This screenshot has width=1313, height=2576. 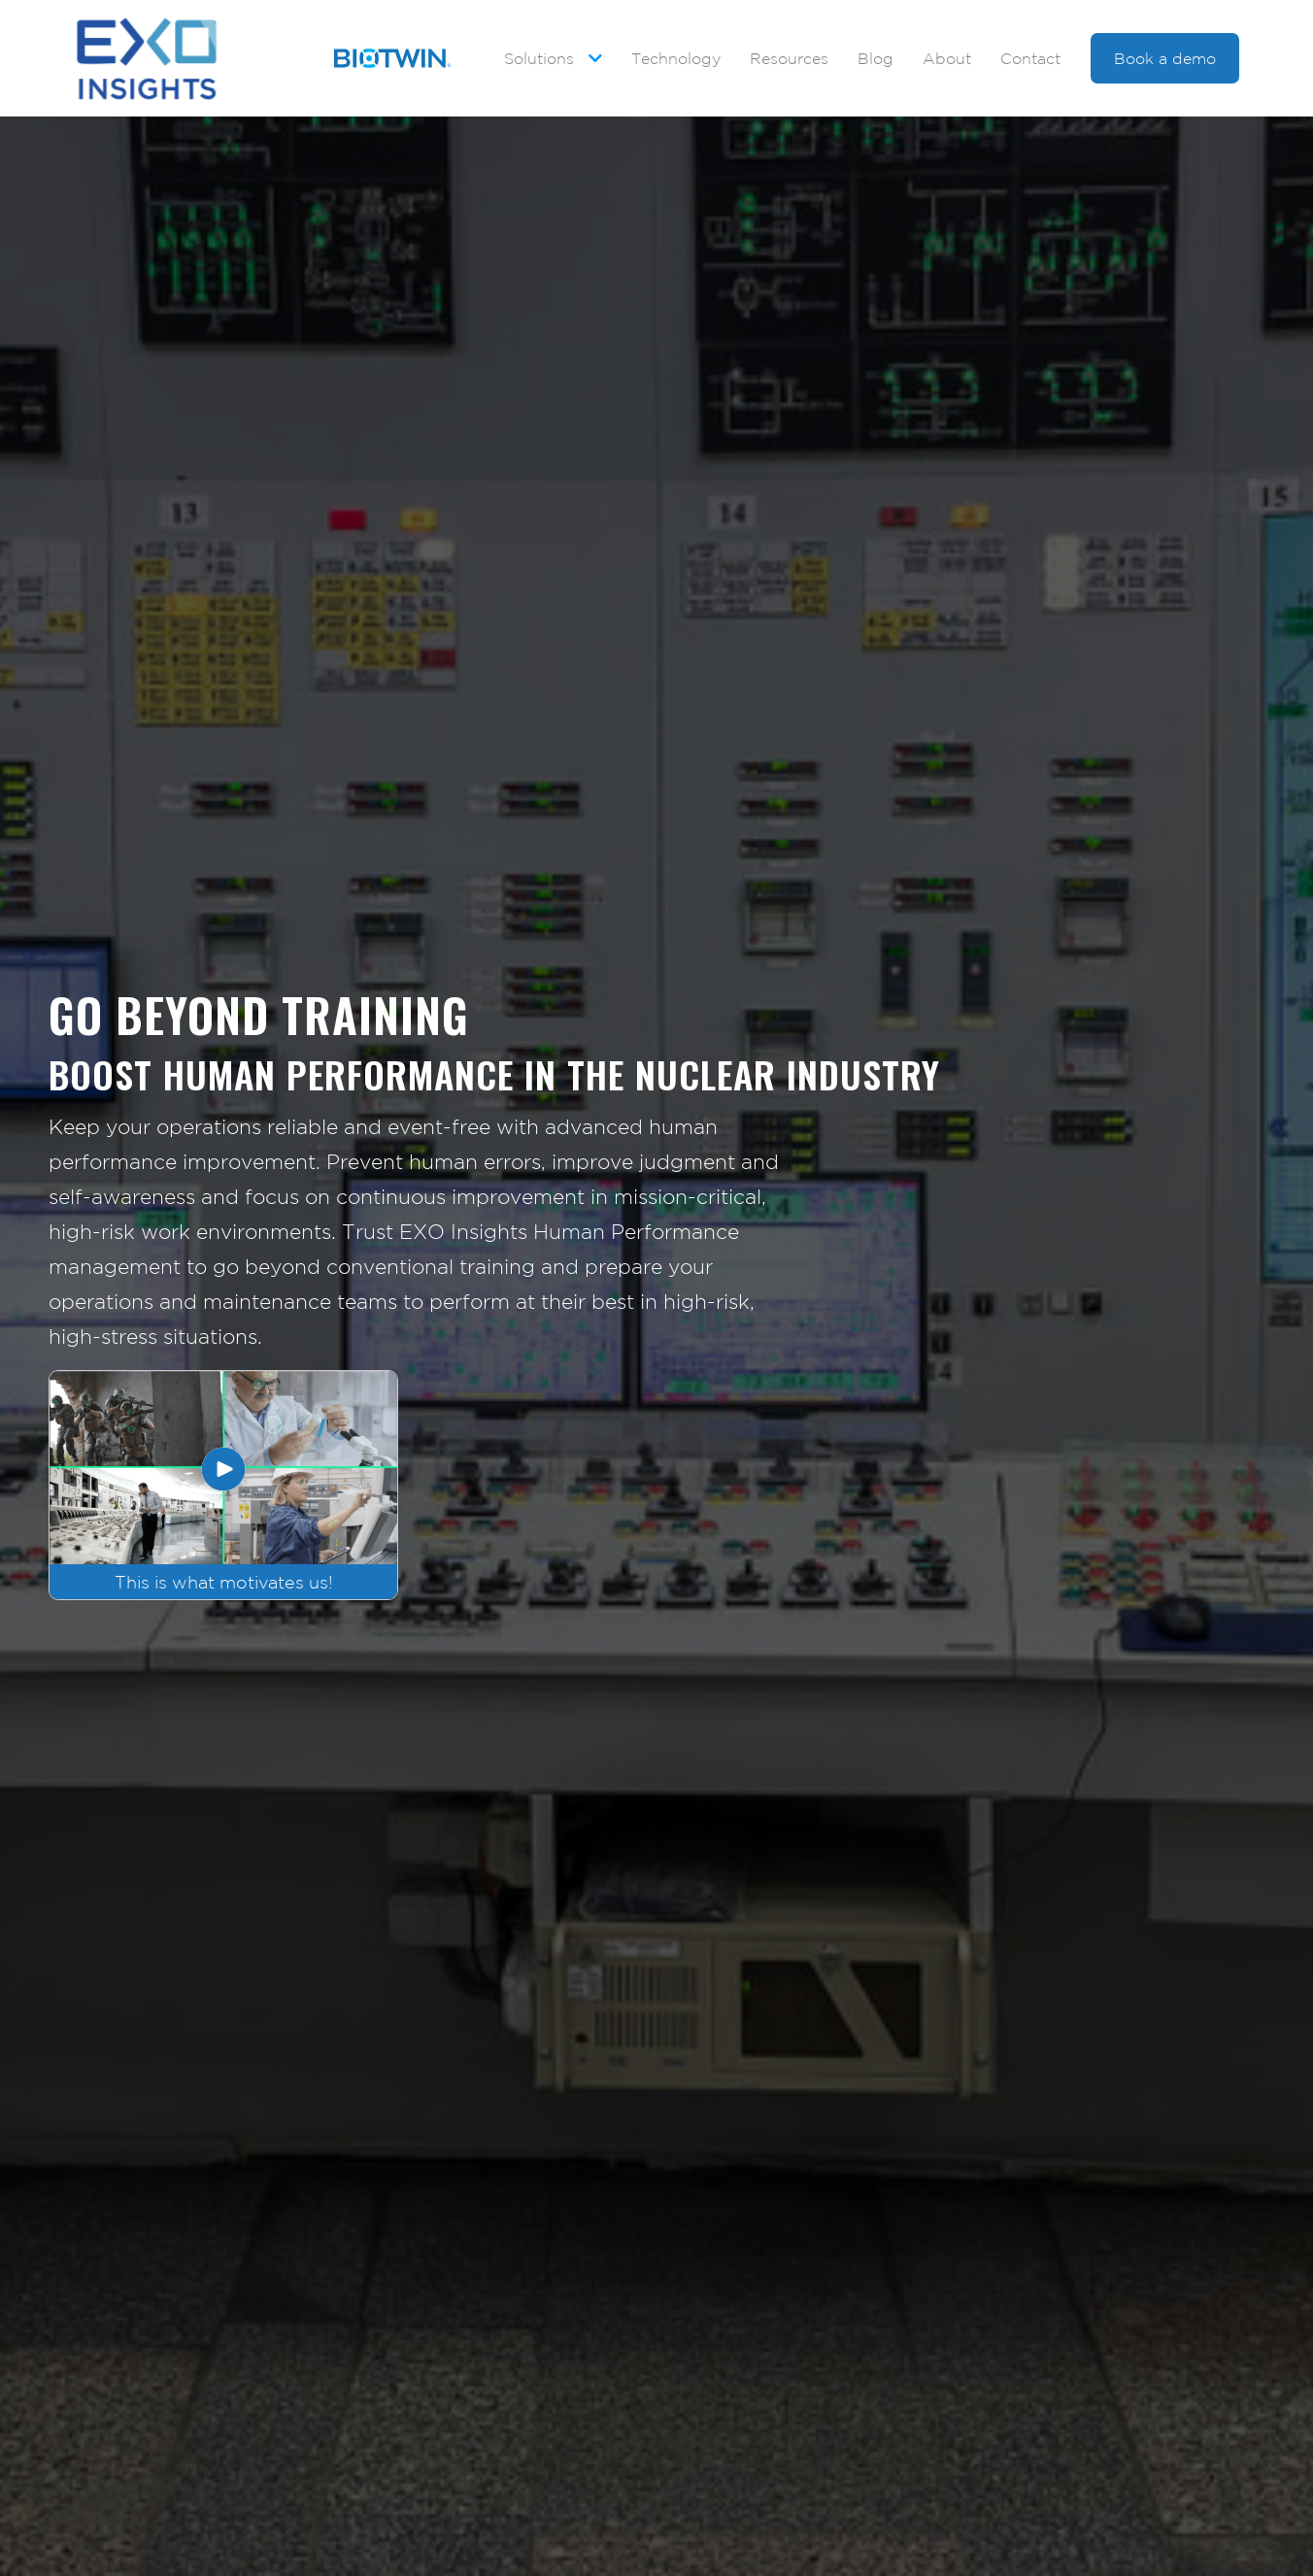 What do you see at coordinates (224, 1581) in the screenshot?
I see `This is what motivates us!` at bounding box center [224, 1581].